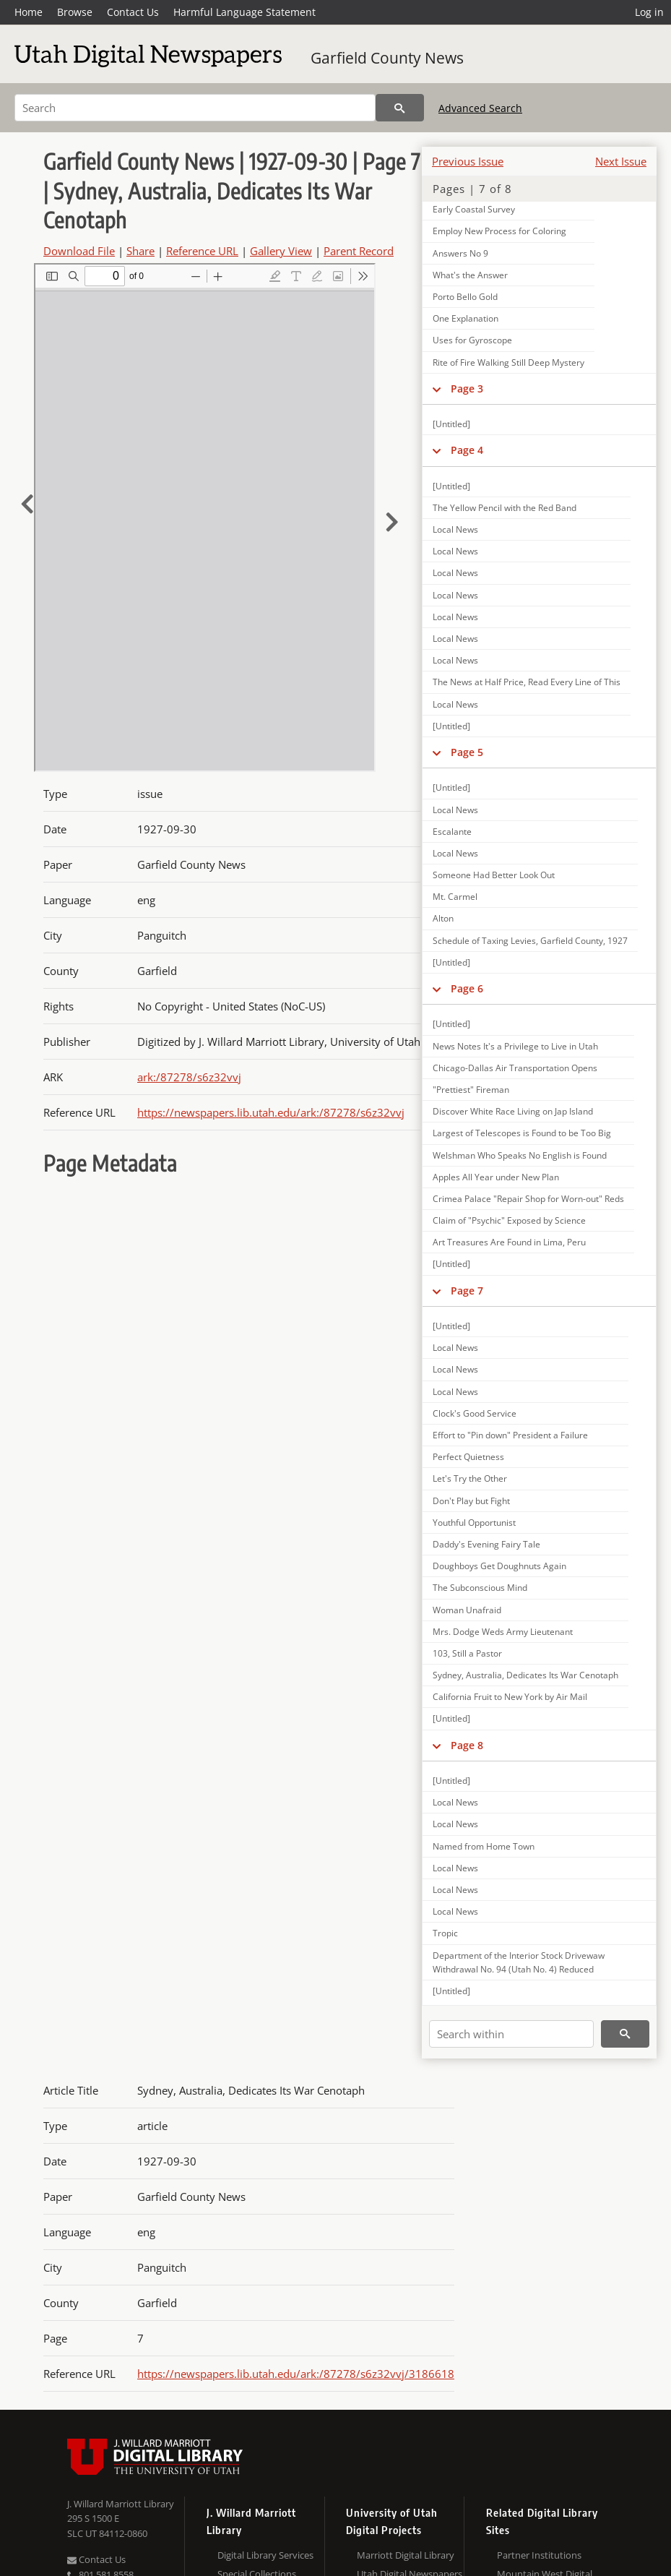 The height and width of the screenshot is (2576, 671). What do you see at coordinates (470, 275) in the screenshot?
I see `What's the Answer` at bounding box center [470, 275].